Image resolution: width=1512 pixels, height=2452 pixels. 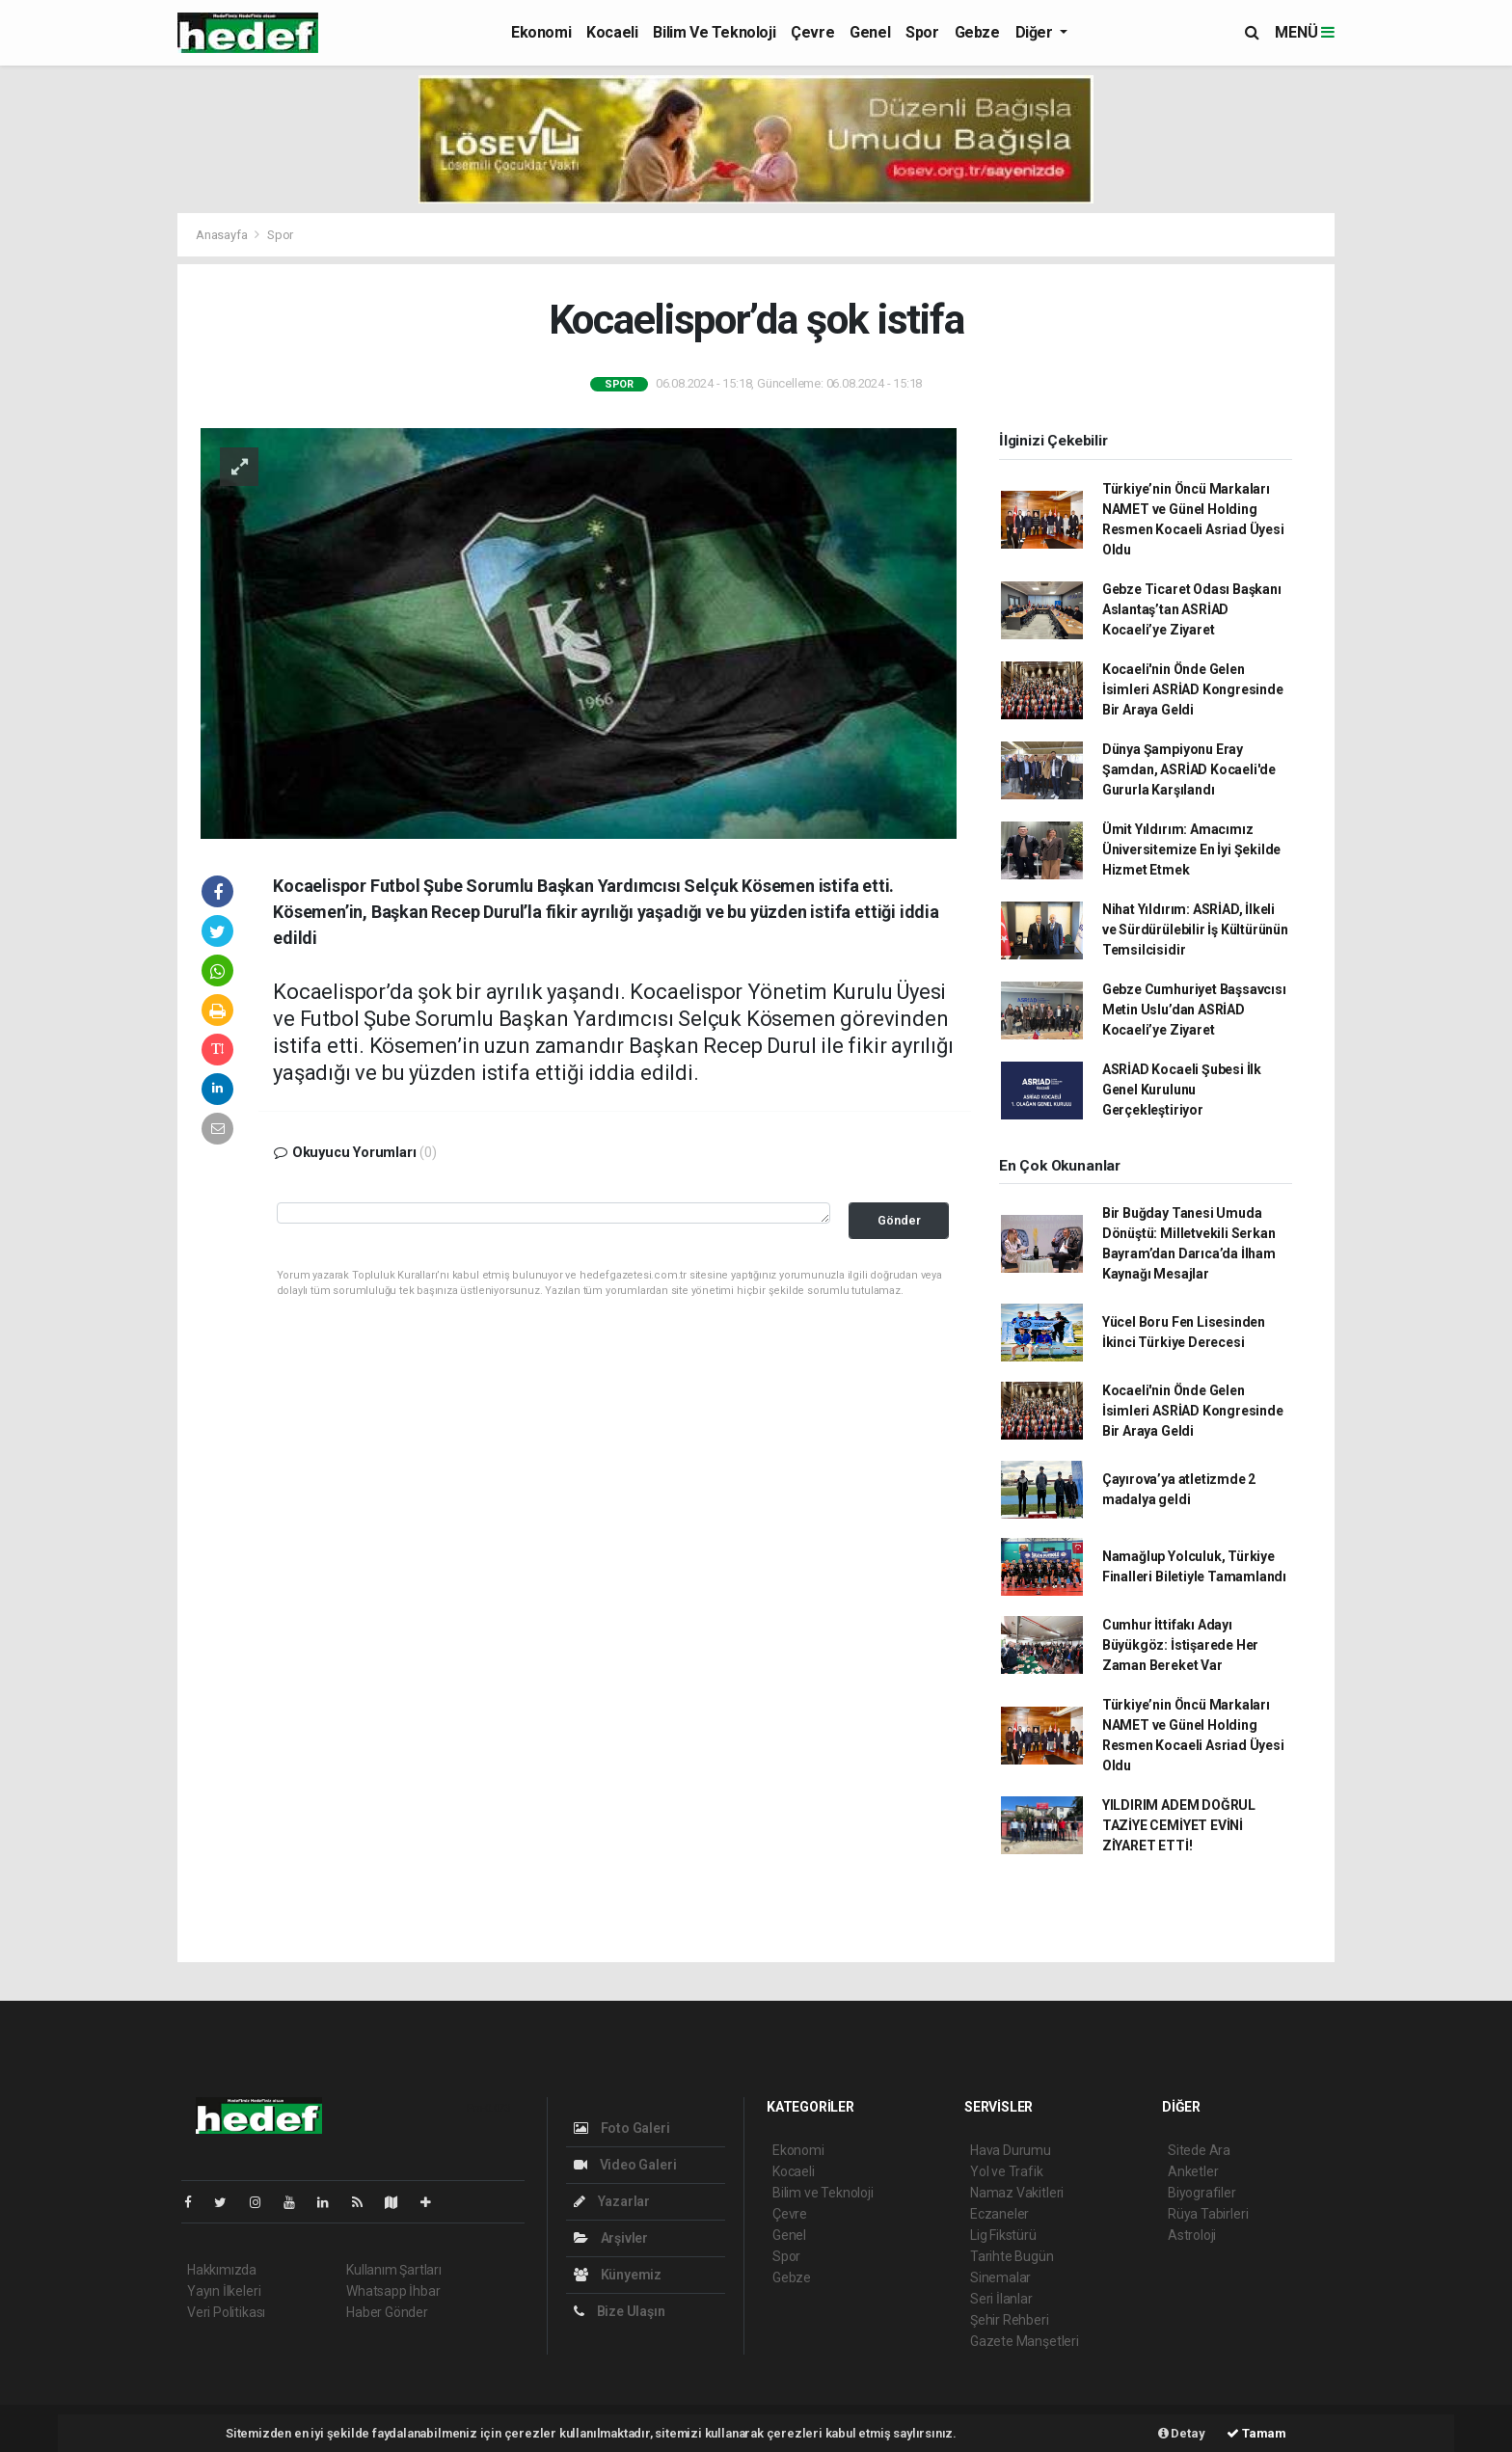 I want to click on Cumhur İttifakı Adayı Büyükgöz: İstişarede Her Zaman Bereket Var, so click(x=1180, y=1645).